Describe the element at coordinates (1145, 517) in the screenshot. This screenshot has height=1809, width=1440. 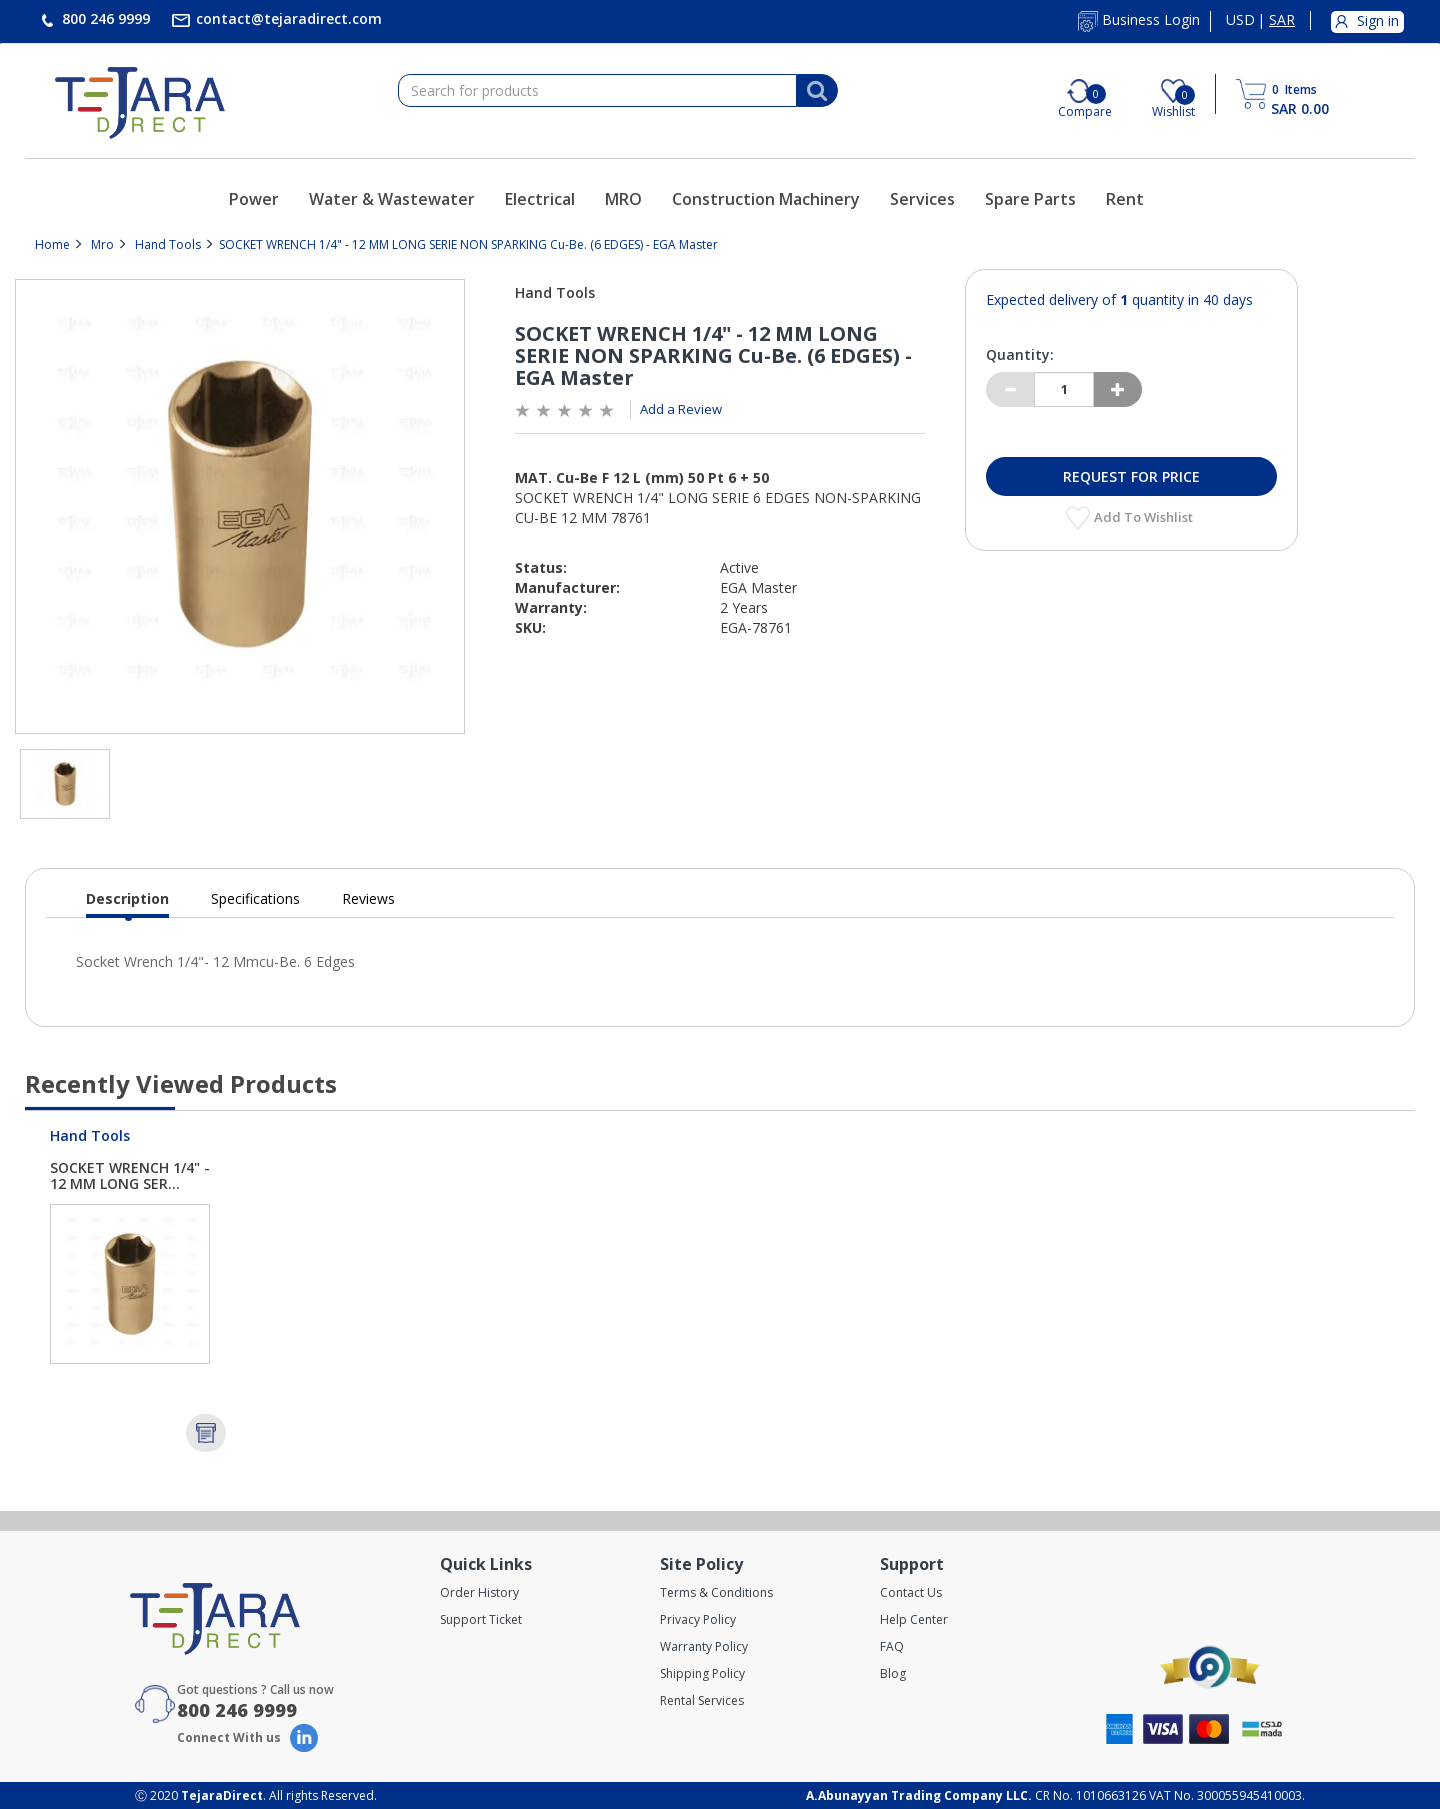
I see `Add to Wishlist` at that location.